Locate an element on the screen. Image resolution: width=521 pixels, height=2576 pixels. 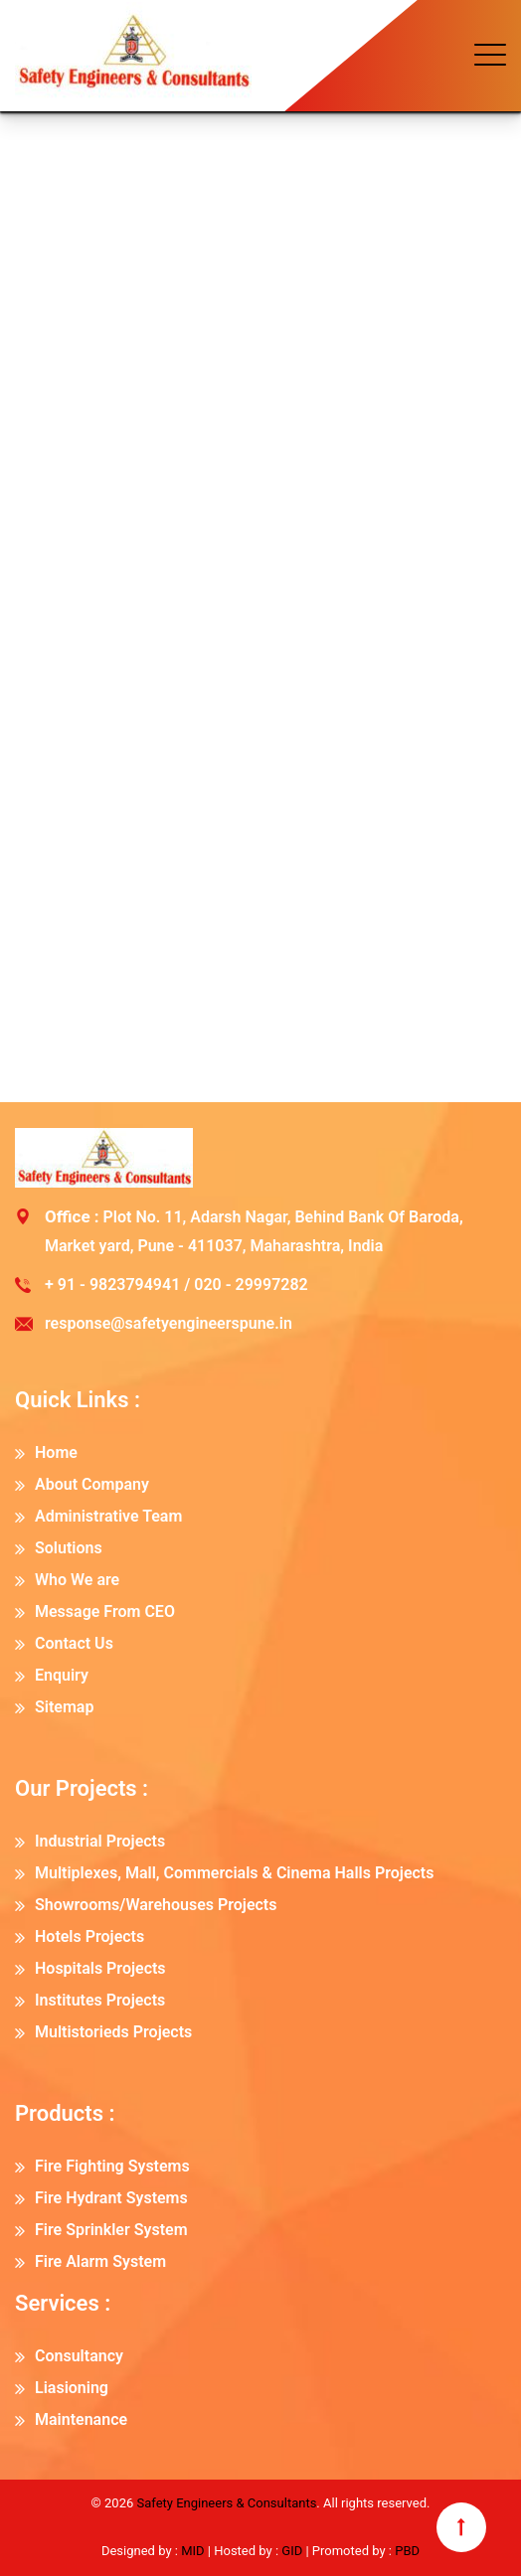
Who We are is located at coordinates (77, 1579).